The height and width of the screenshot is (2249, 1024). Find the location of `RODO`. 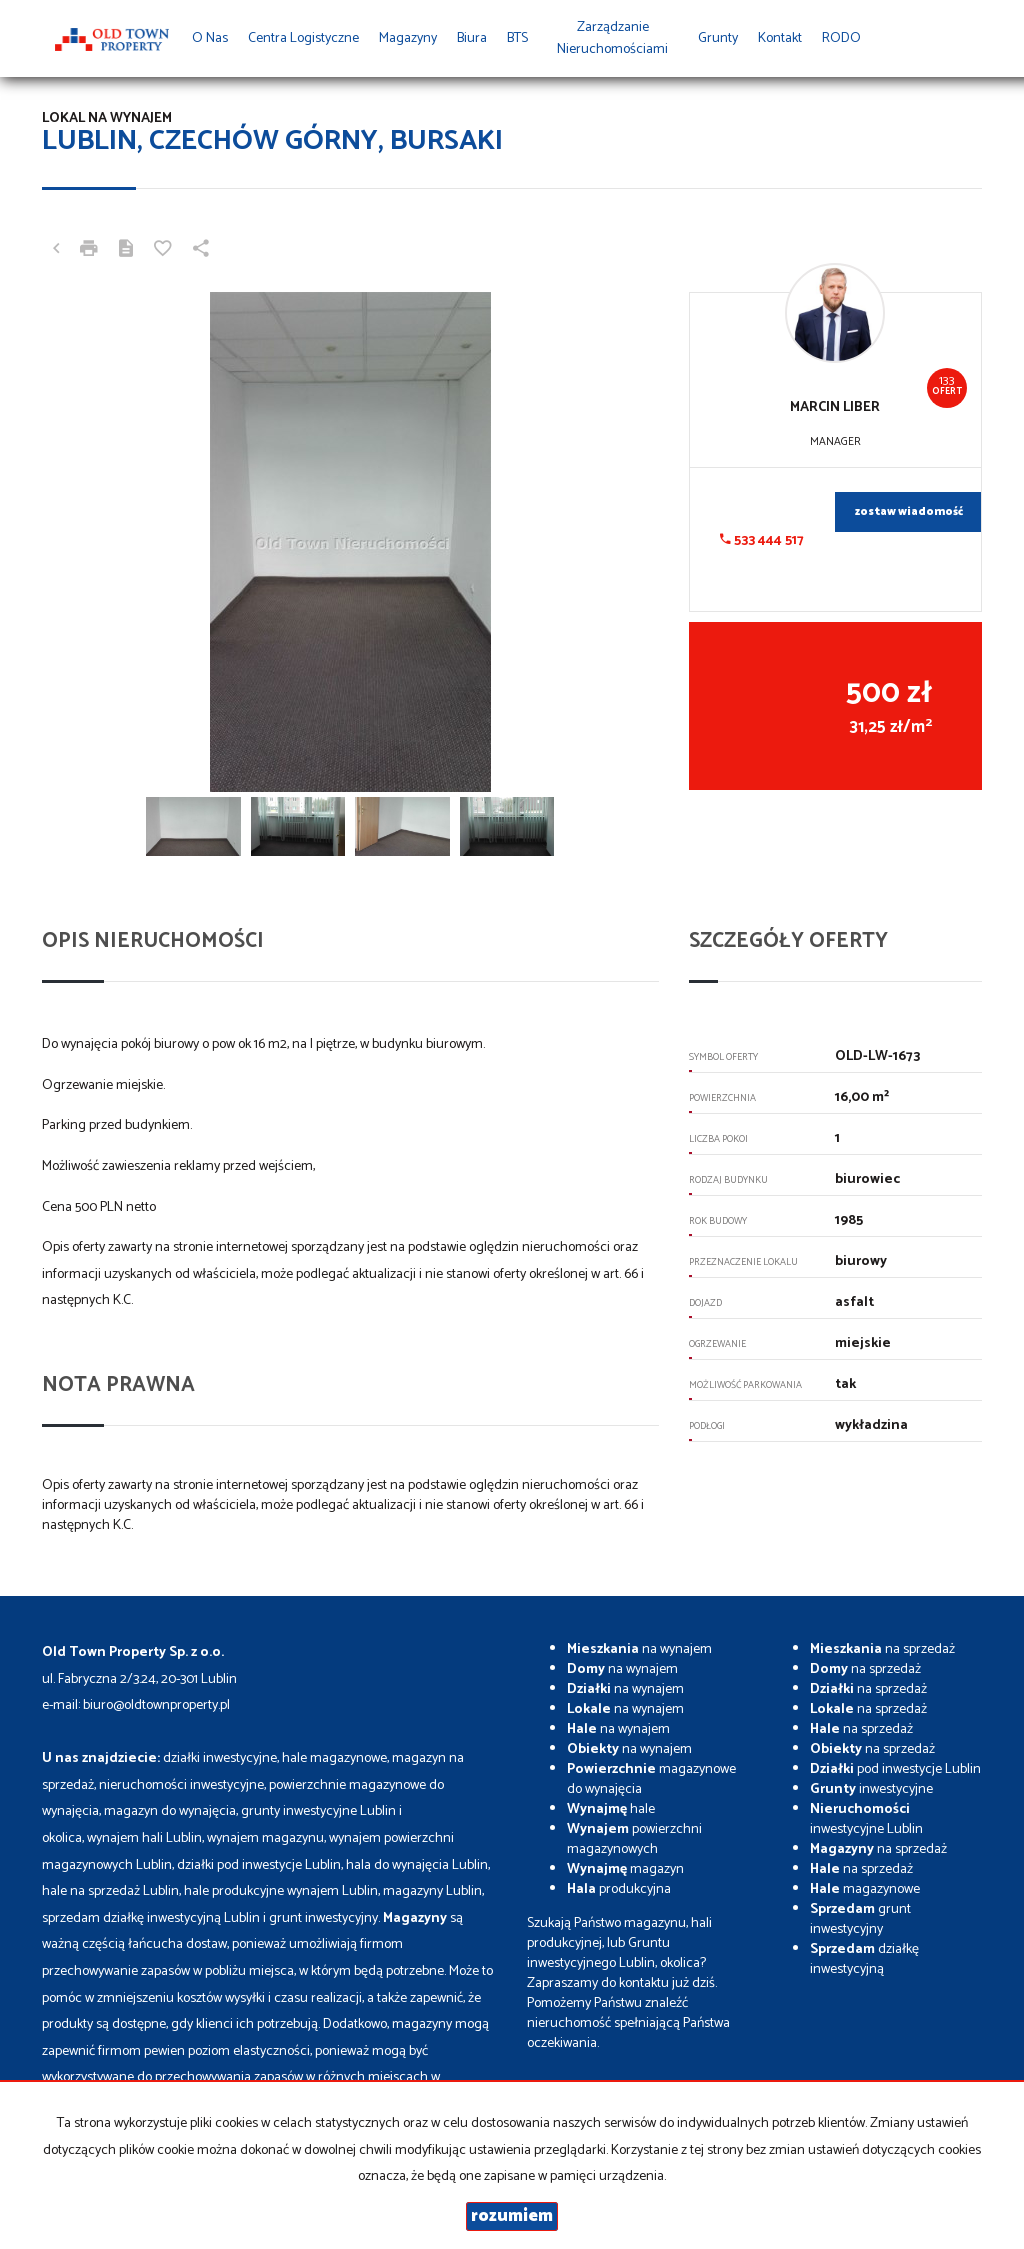

RODO is located at coordinates (841, 38).